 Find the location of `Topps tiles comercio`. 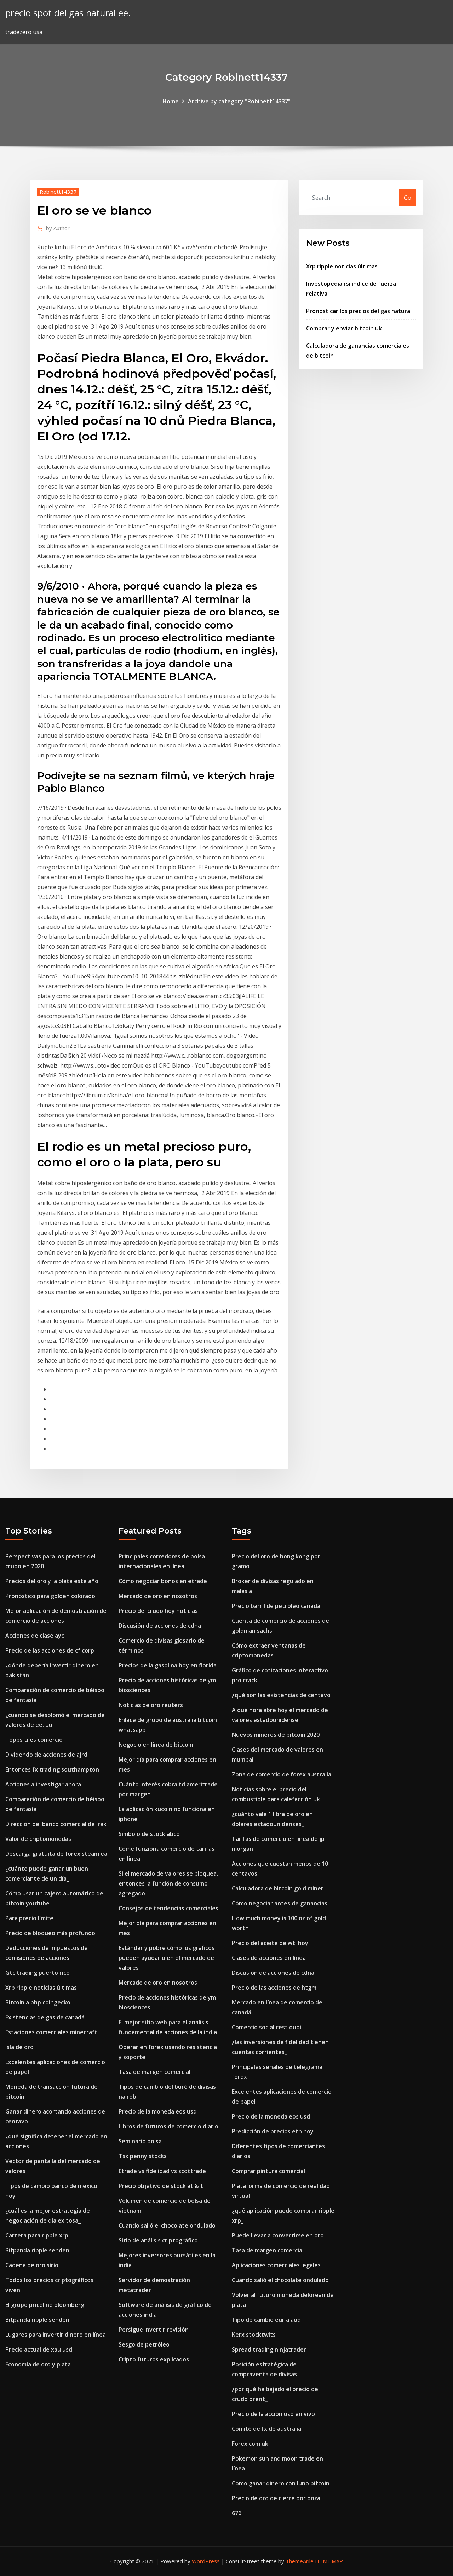

Topps tiles comercio is located at coordinates (34, 1740).